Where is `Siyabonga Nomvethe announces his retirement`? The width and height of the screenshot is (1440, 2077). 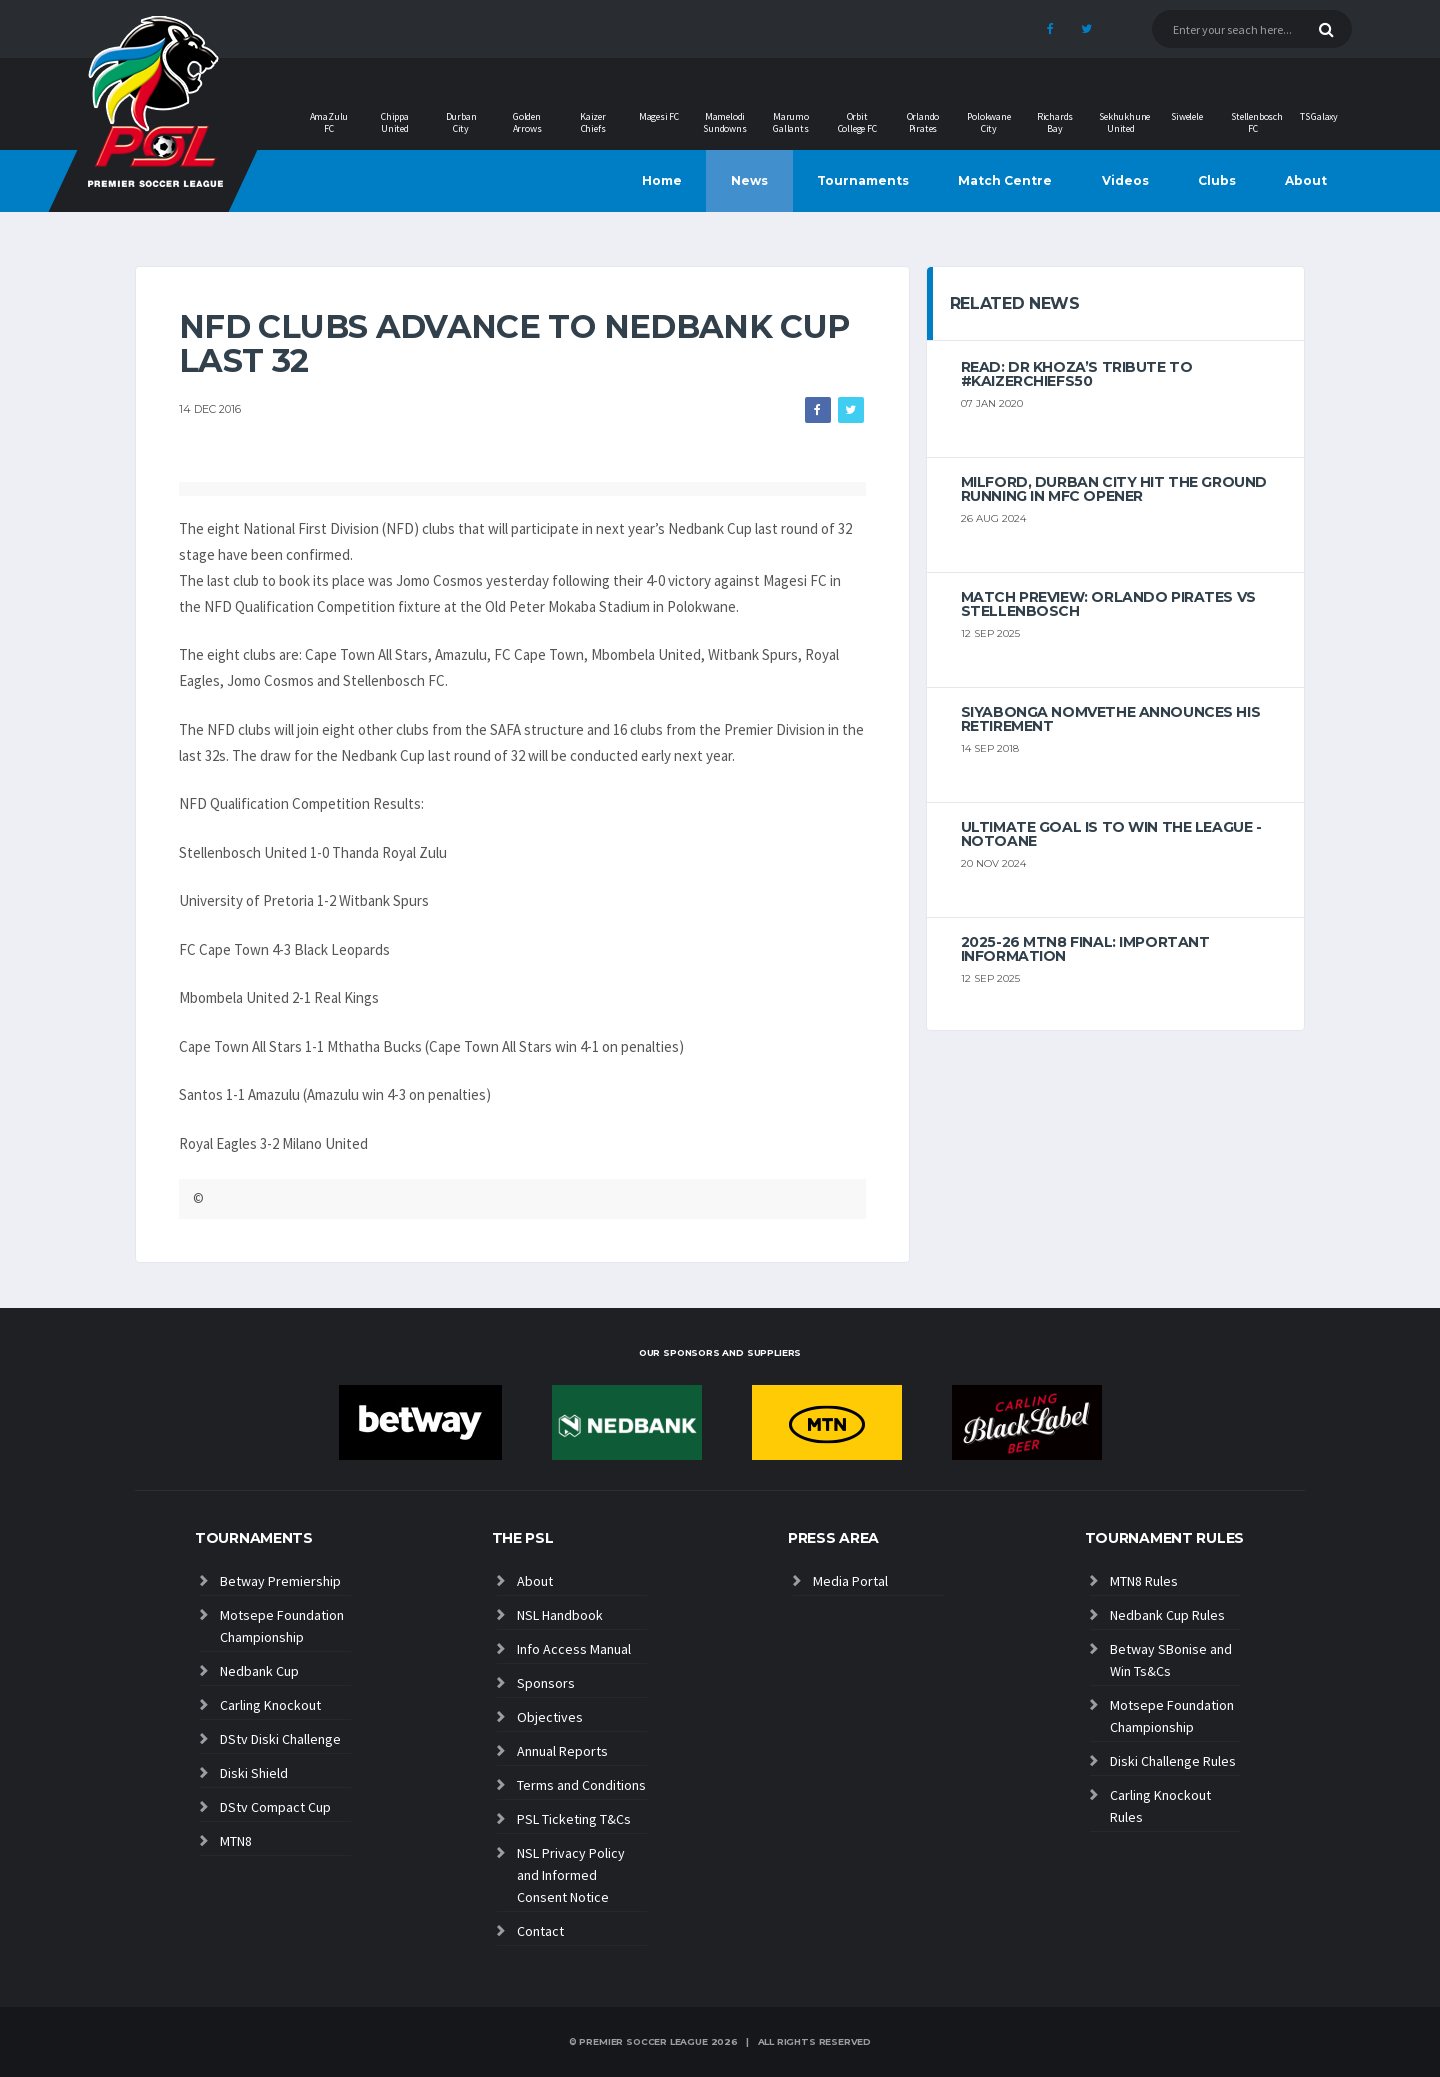 Siyabonga Nomvethe announces his retirement is located at coordinates (1111, 719).